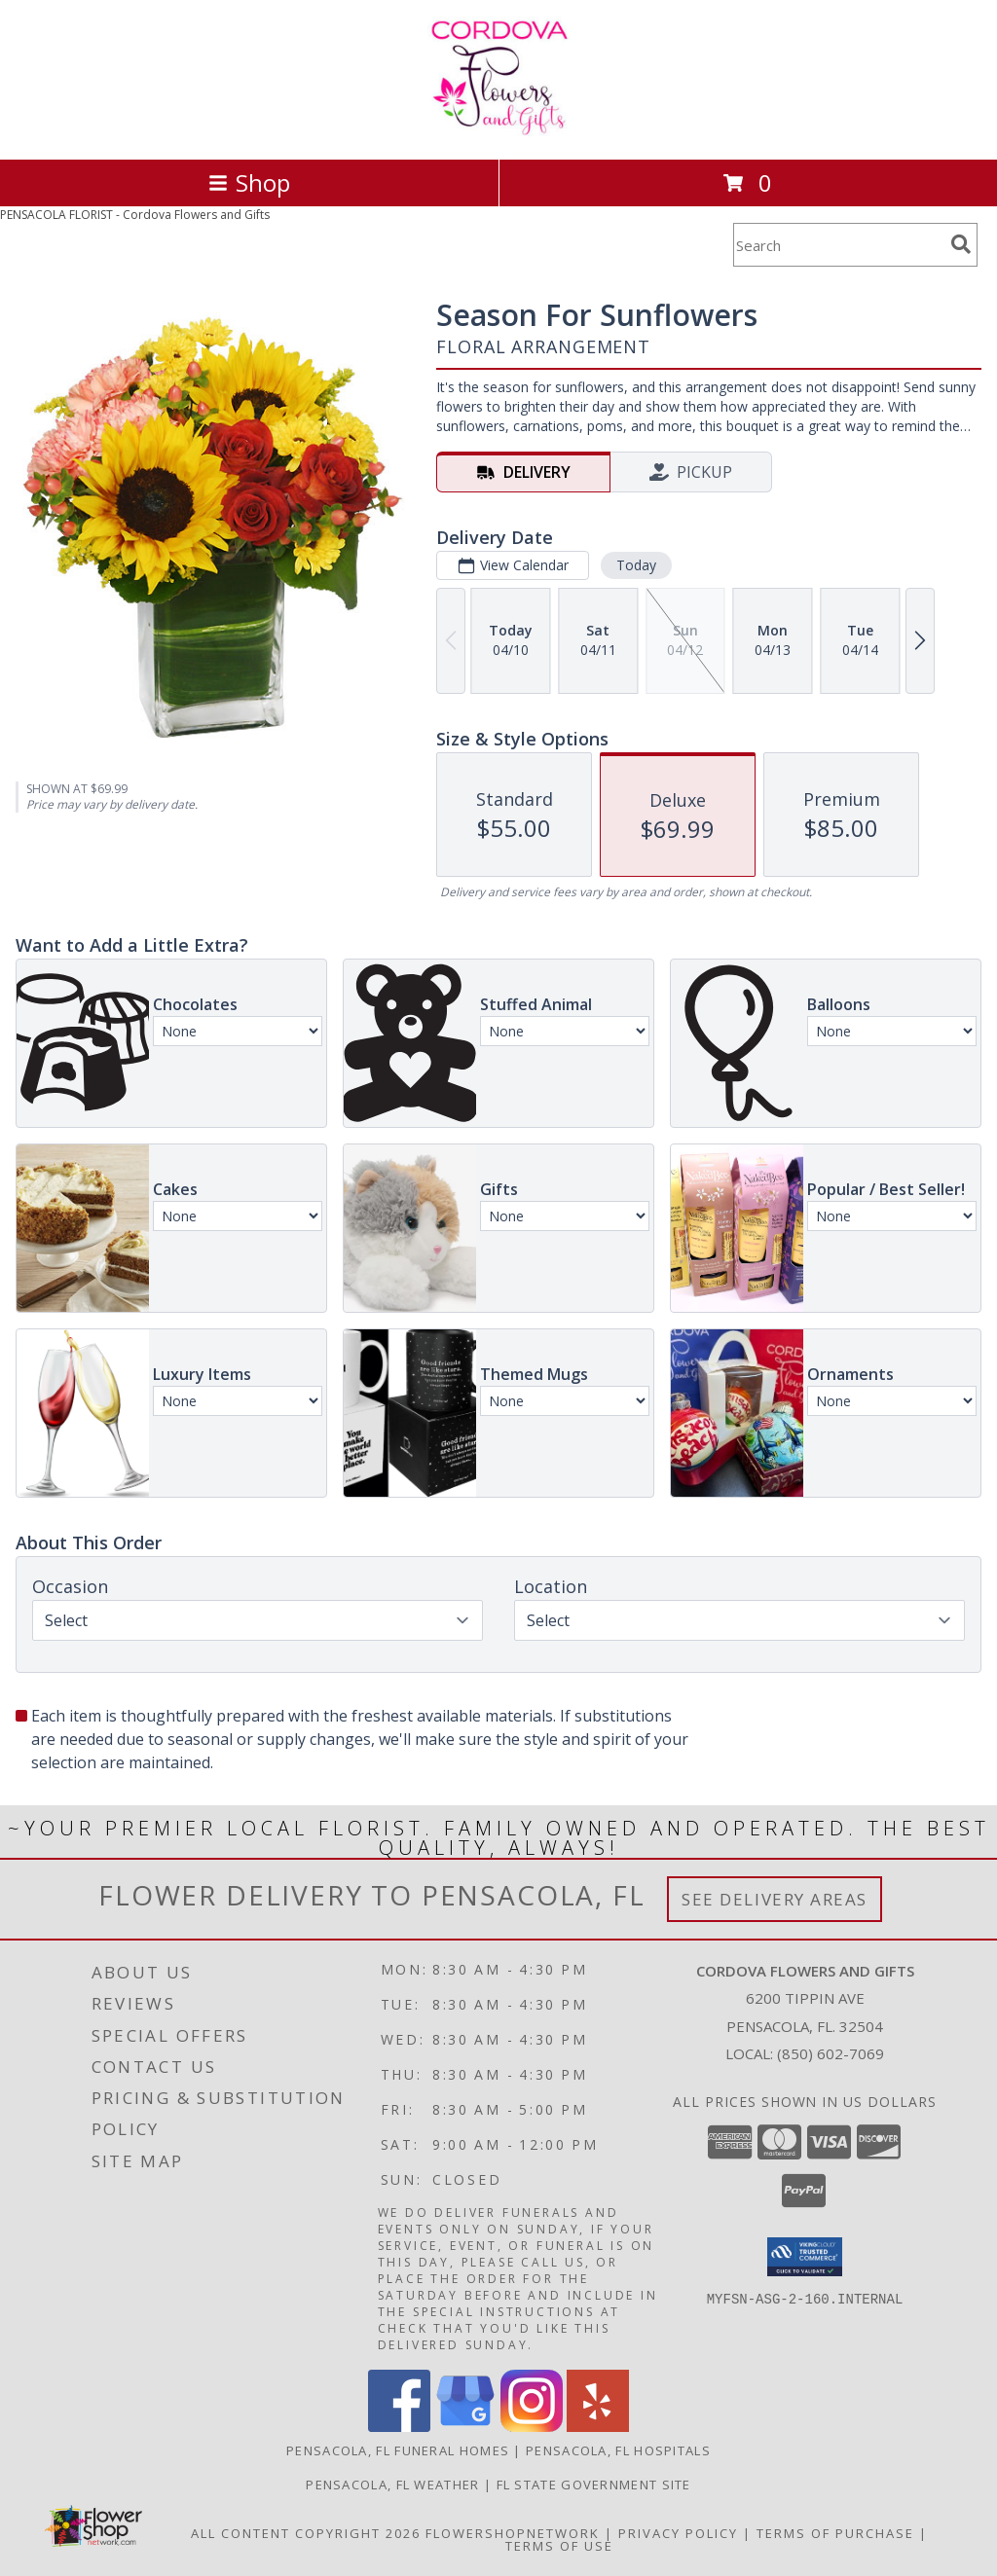  Describe the element at coordinates (678, 2533) in the screenshot. I see `Privacy Policy [Open Privacy Policy in new window]` at that location.